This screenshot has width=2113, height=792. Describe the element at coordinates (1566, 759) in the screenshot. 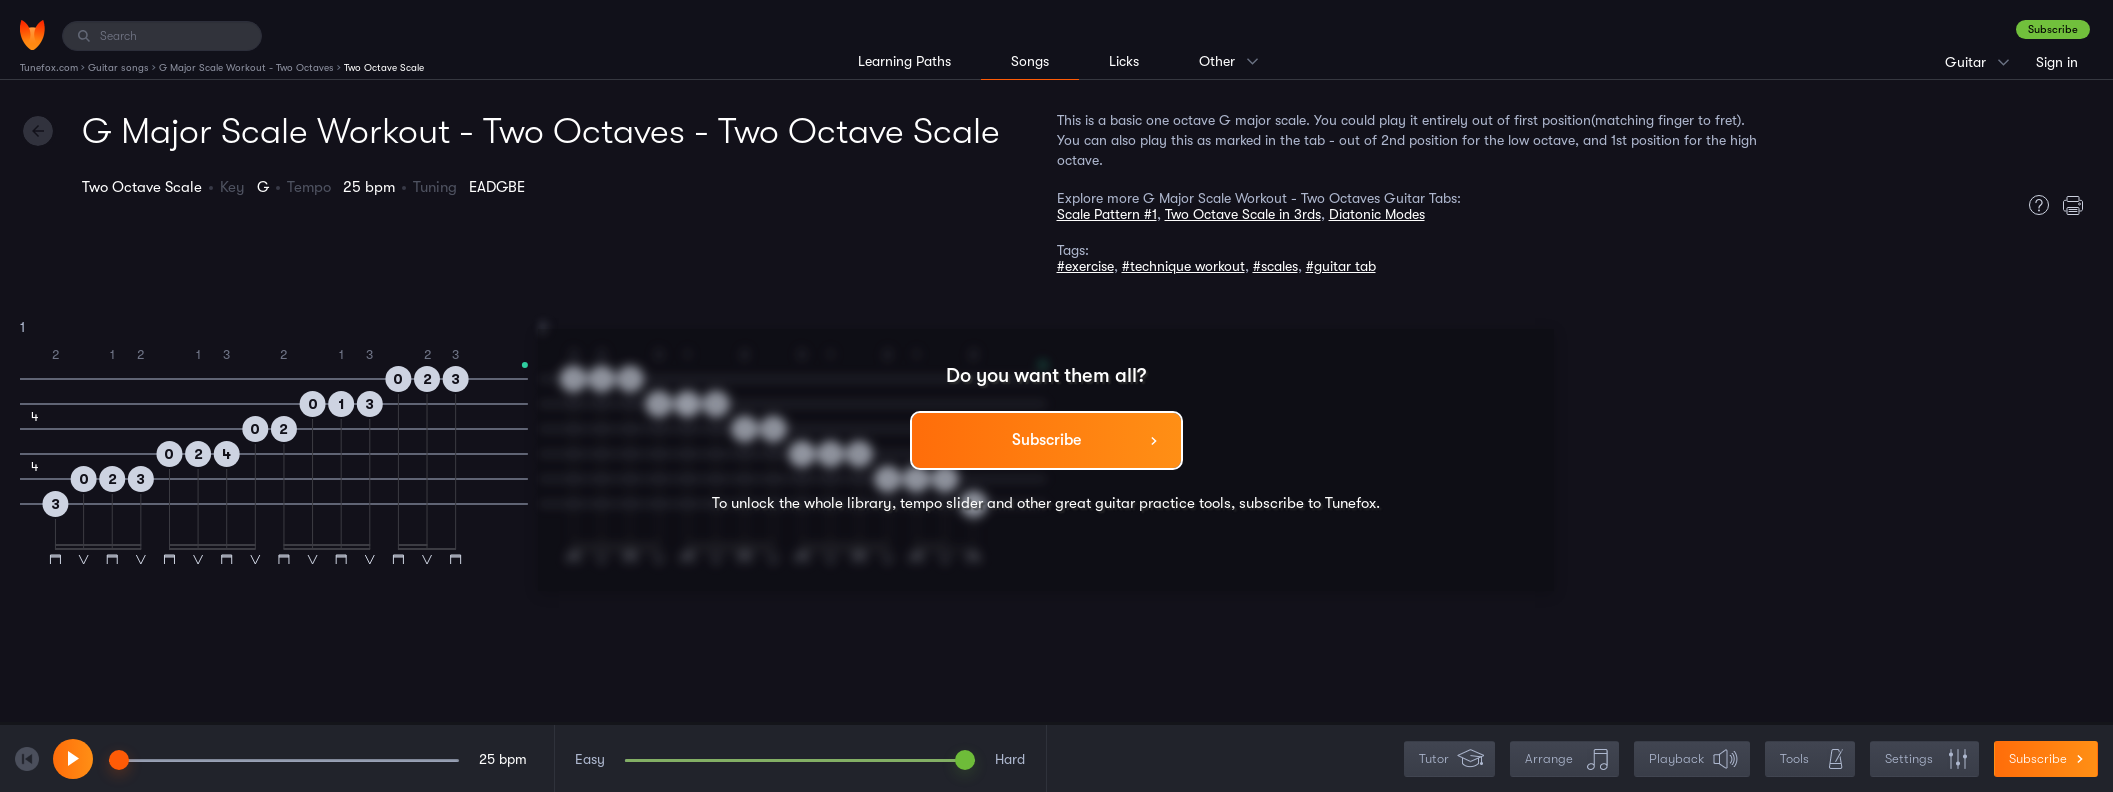

I see `Arrange` at that location.